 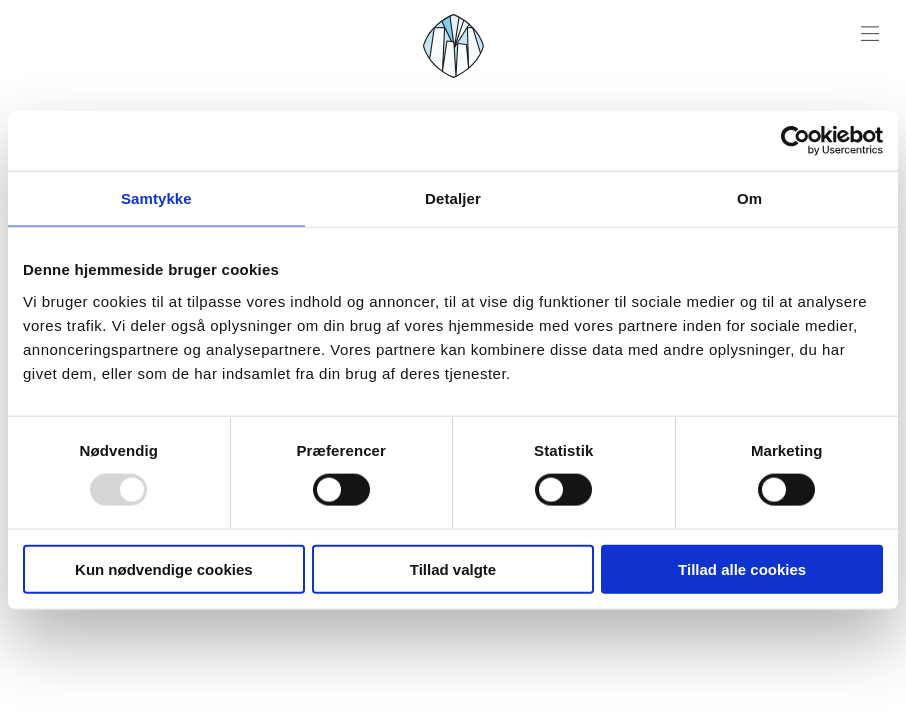 I want to click on Tillad alle cookies, so click(x=742, y=568).